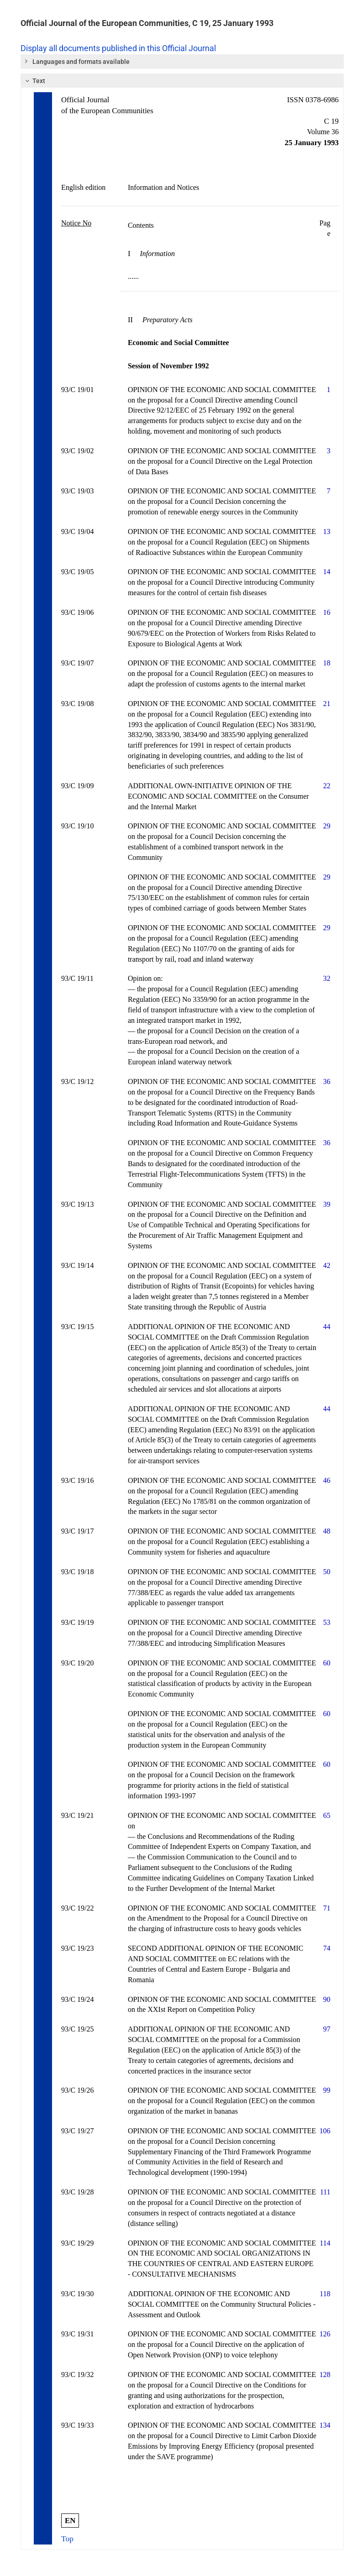  Describe the element at coordinates (34, 80) in the screenshot. I see `Text` at that location.